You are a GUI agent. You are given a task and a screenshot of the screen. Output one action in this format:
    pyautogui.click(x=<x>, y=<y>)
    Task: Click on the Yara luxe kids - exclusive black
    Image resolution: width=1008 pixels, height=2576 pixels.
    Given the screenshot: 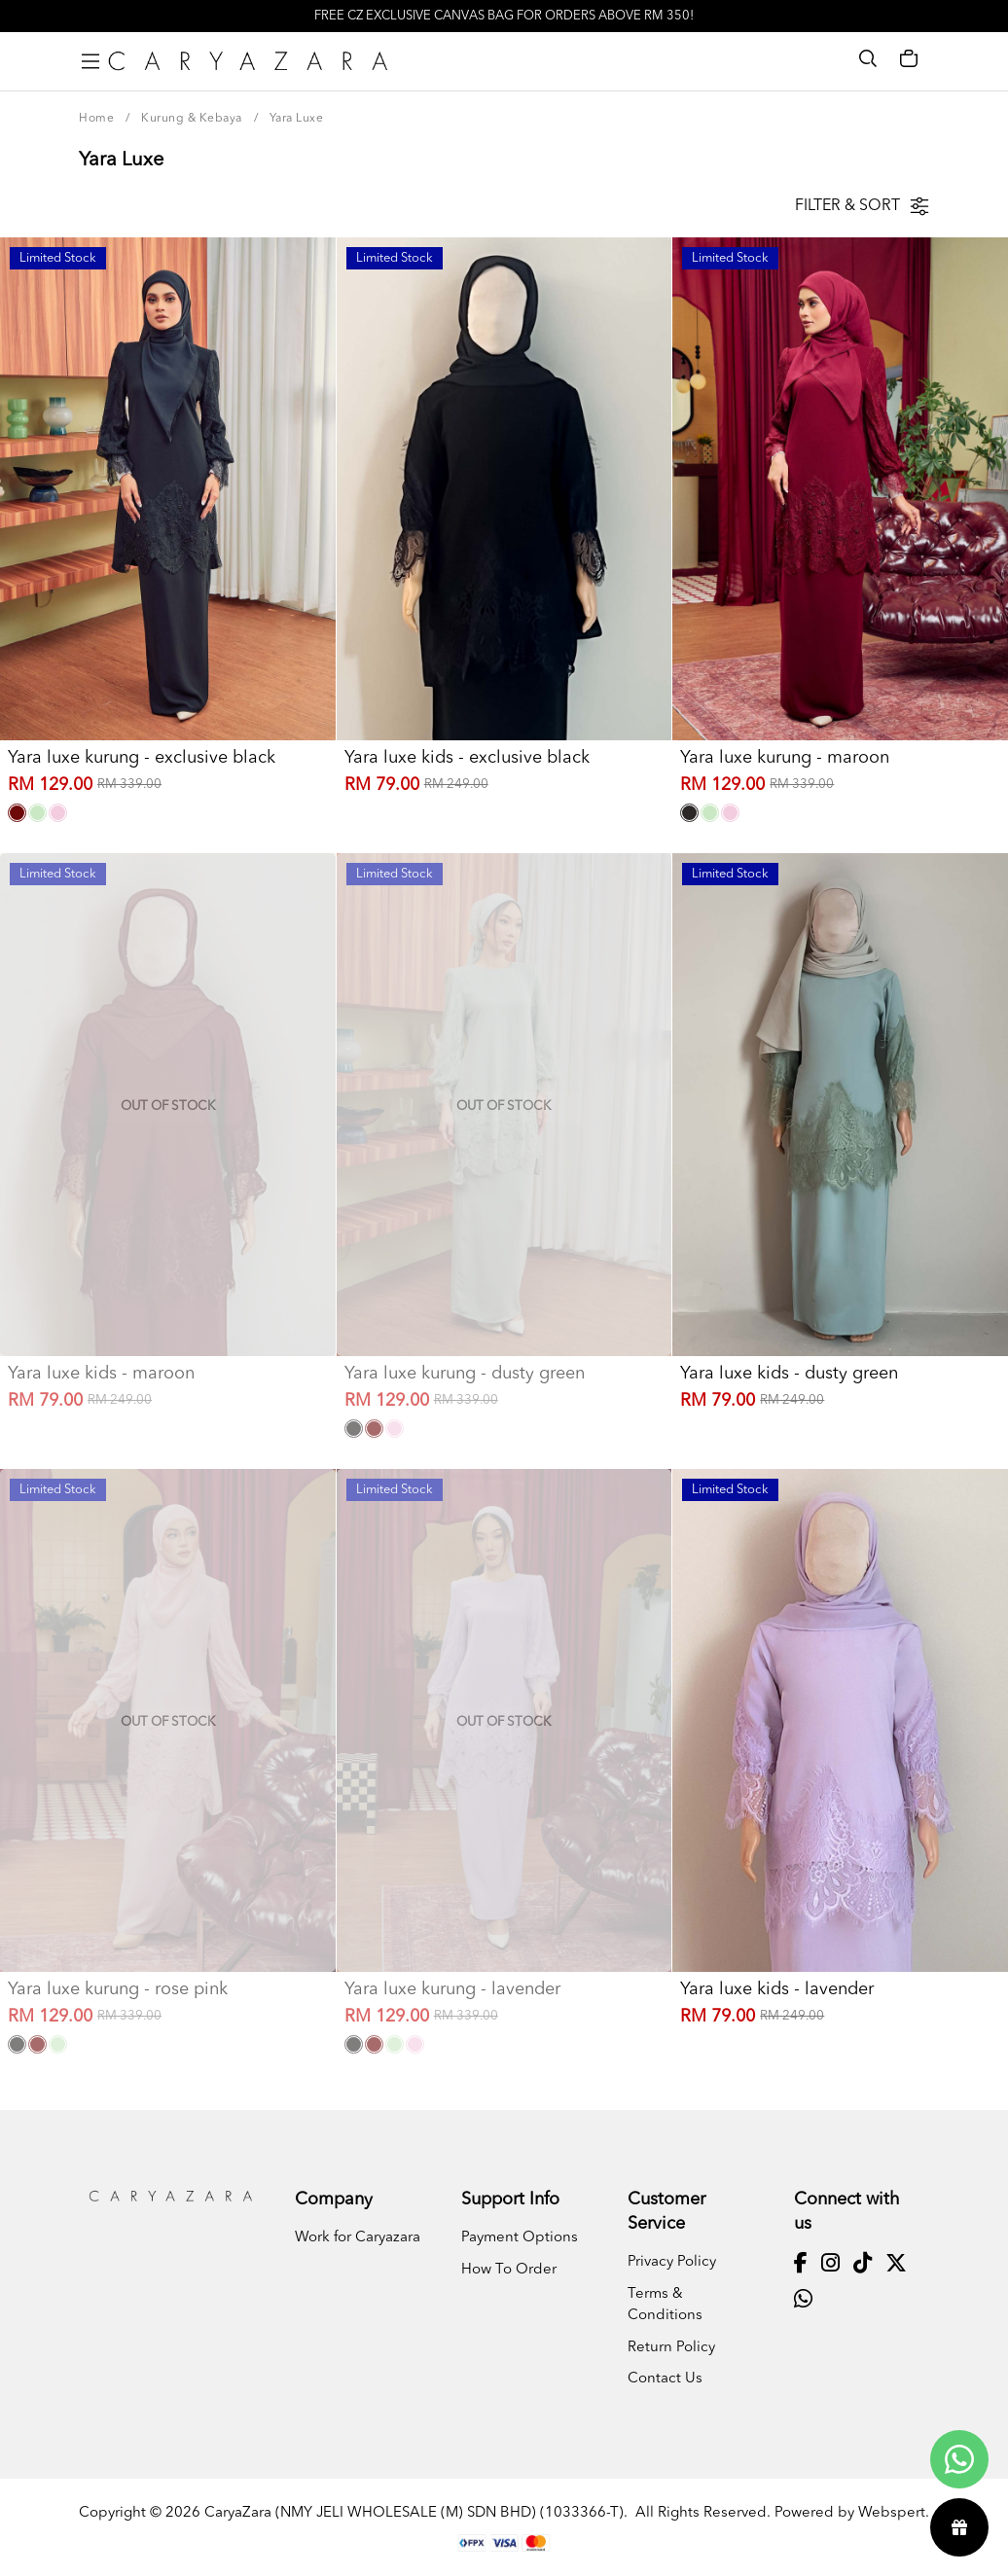 What is the action you would take?
    pyautogui.click(x=467, y=758)
    